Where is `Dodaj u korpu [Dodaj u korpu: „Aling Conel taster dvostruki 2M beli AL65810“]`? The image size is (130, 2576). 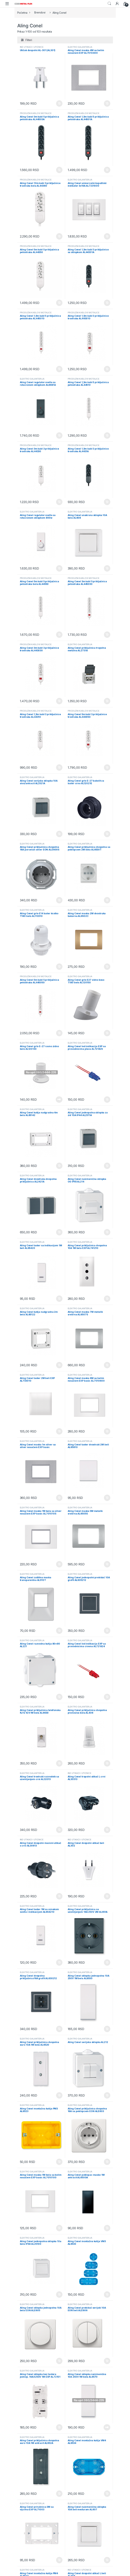 Dodaj u korpu [Dodaj u korpu: „Aling Conel taster dvostruki 2M beli AL65810“] is located at coordinates (107, 1498).